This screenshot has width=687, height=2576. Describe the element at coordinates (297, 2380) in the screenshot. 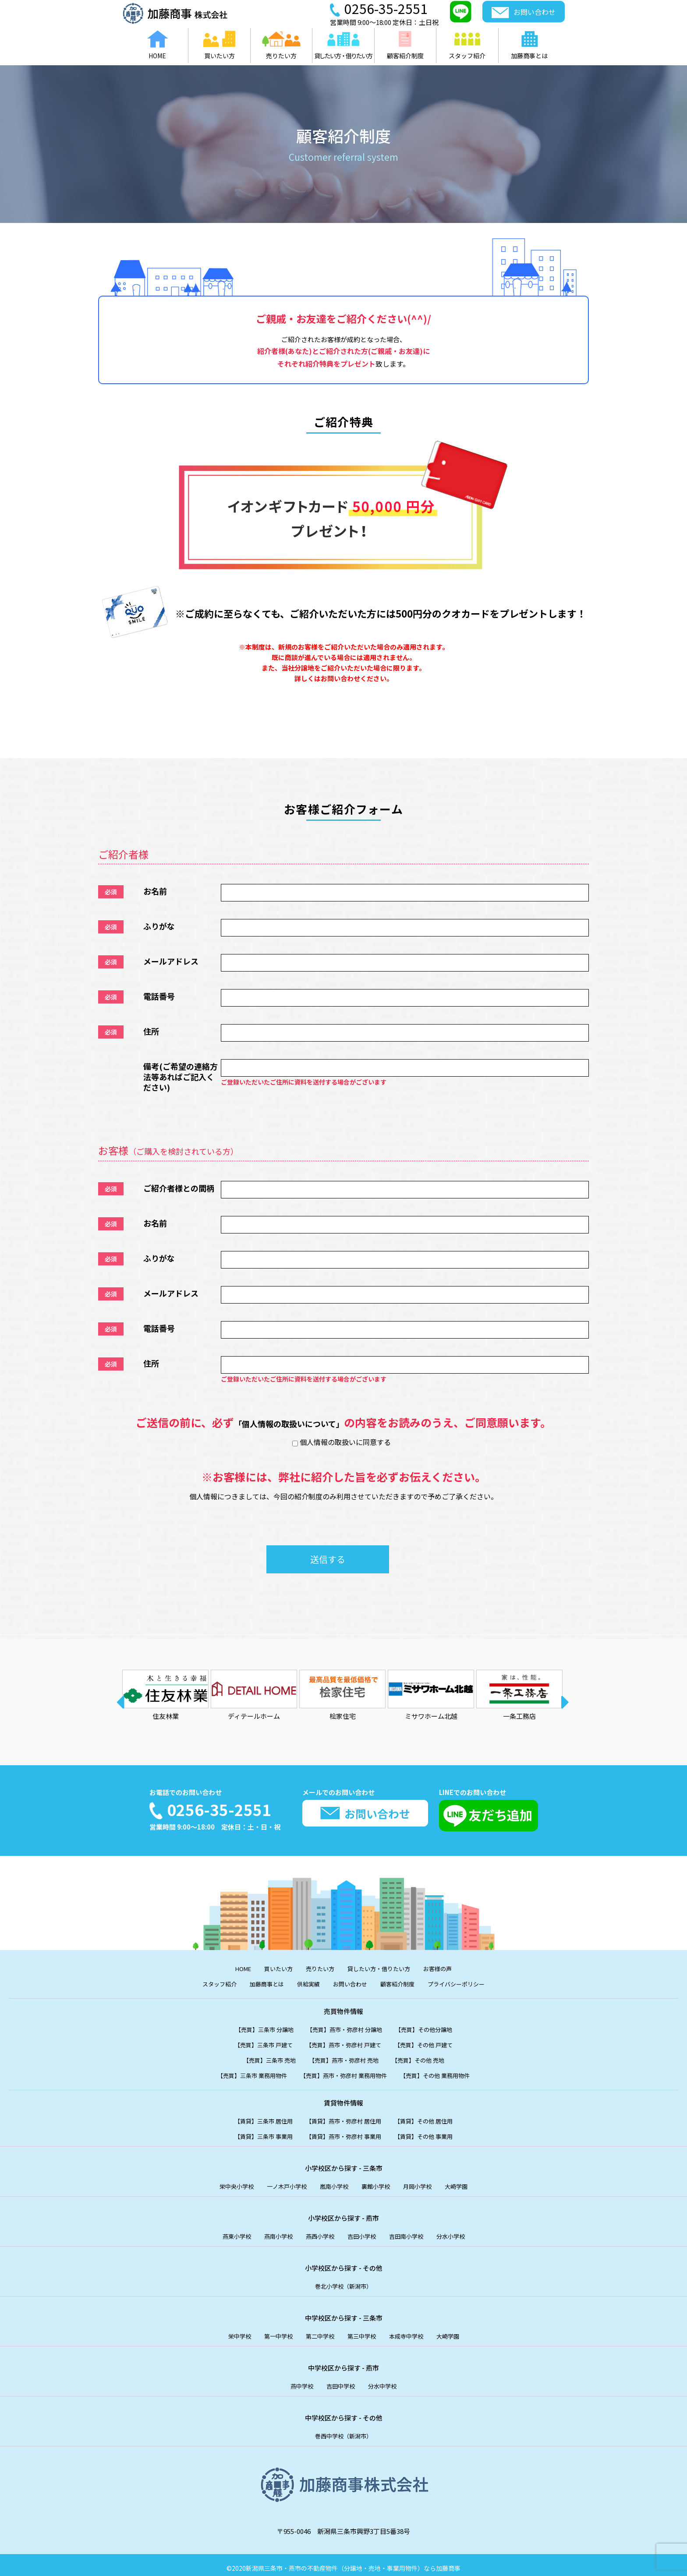

I see `燕中学校` at that location.